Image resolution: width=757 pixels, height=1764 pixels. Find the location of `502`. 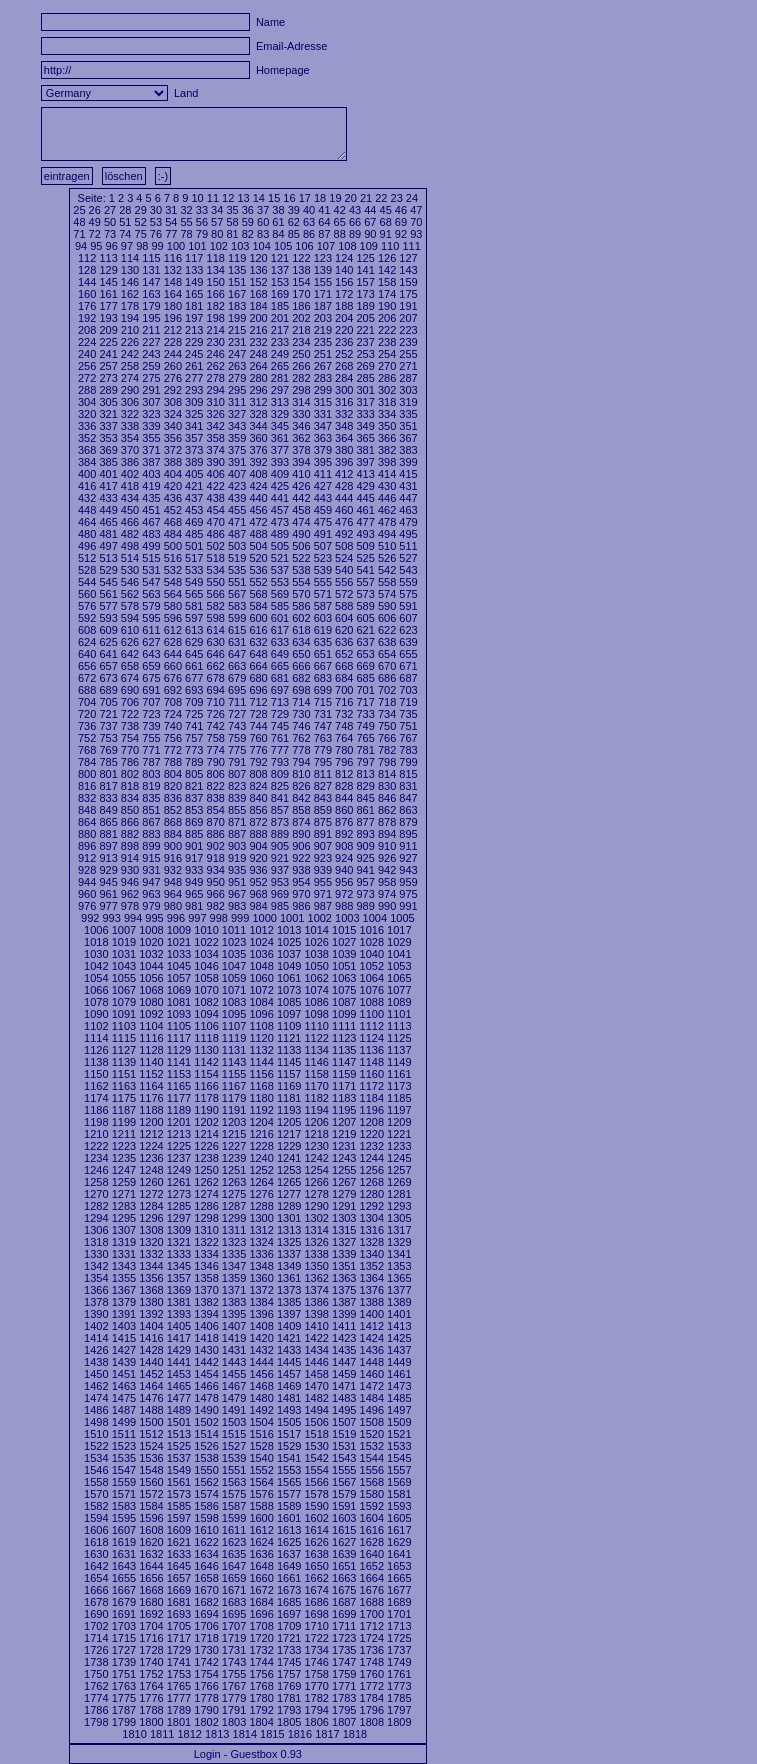

502 is located at coordinates (216, 546).